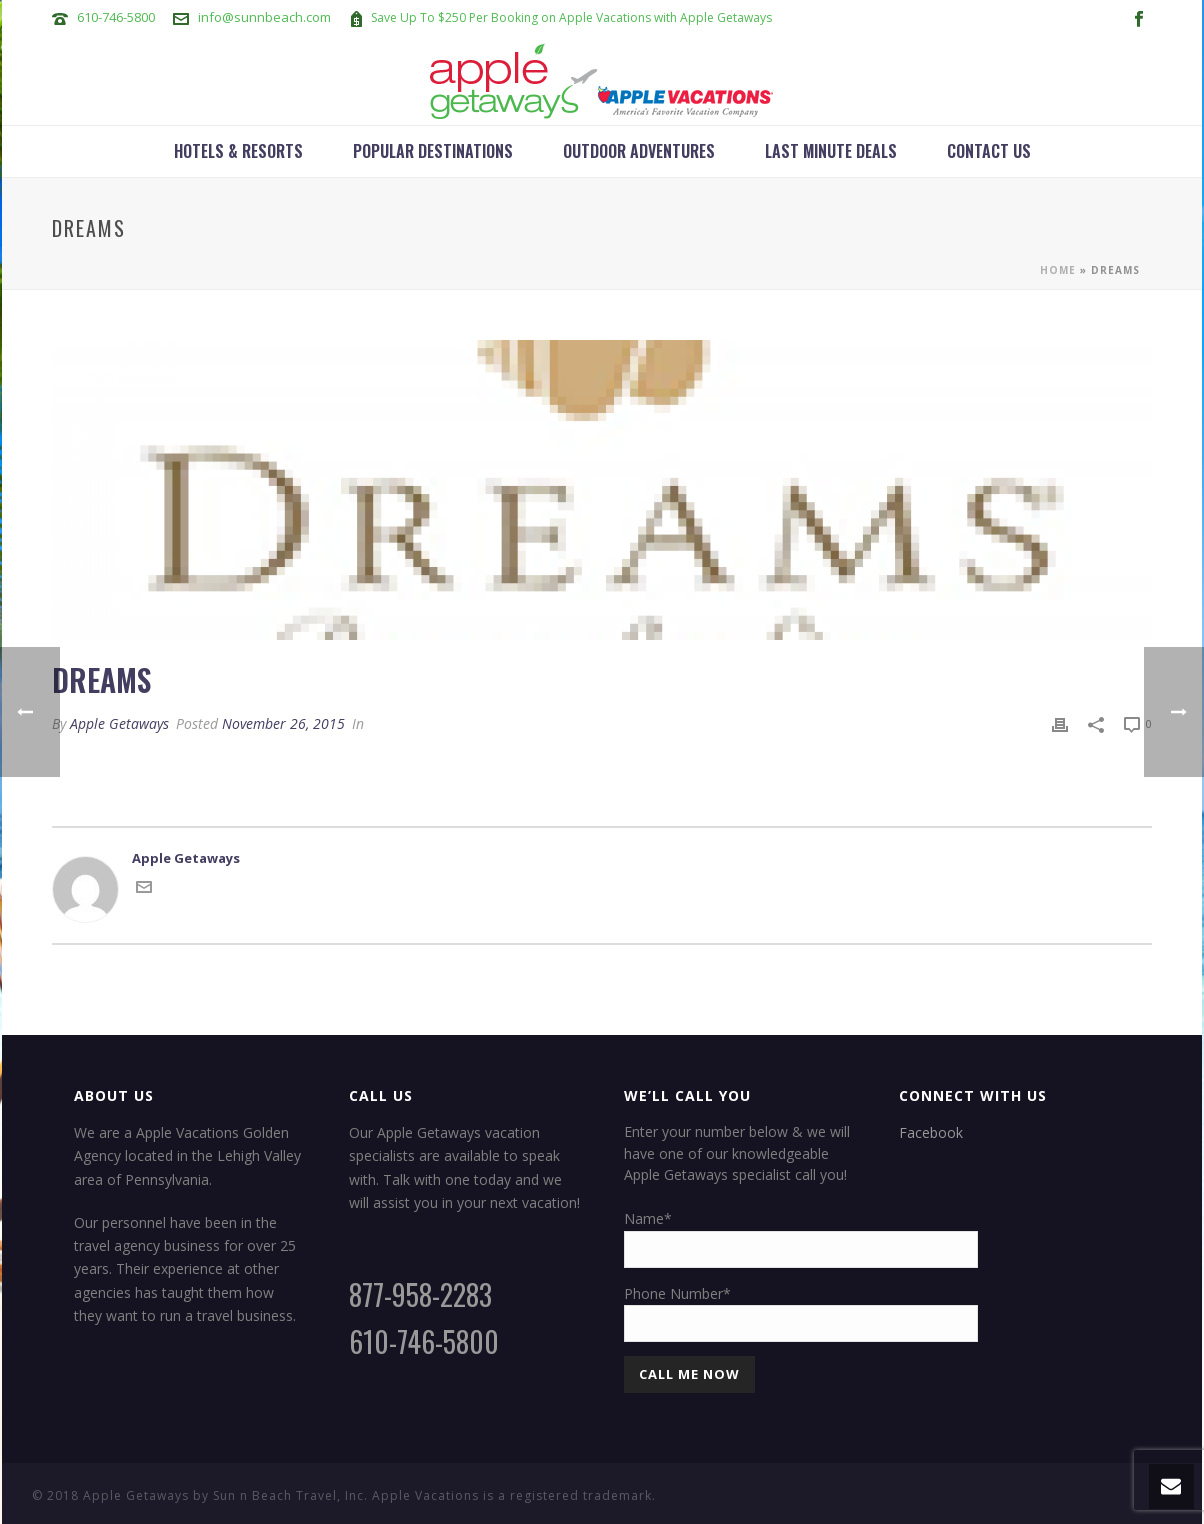  I want to click on Save Up To $250 Per Booking on Apple Vacations with Apple Getaways, so click(571, 17).